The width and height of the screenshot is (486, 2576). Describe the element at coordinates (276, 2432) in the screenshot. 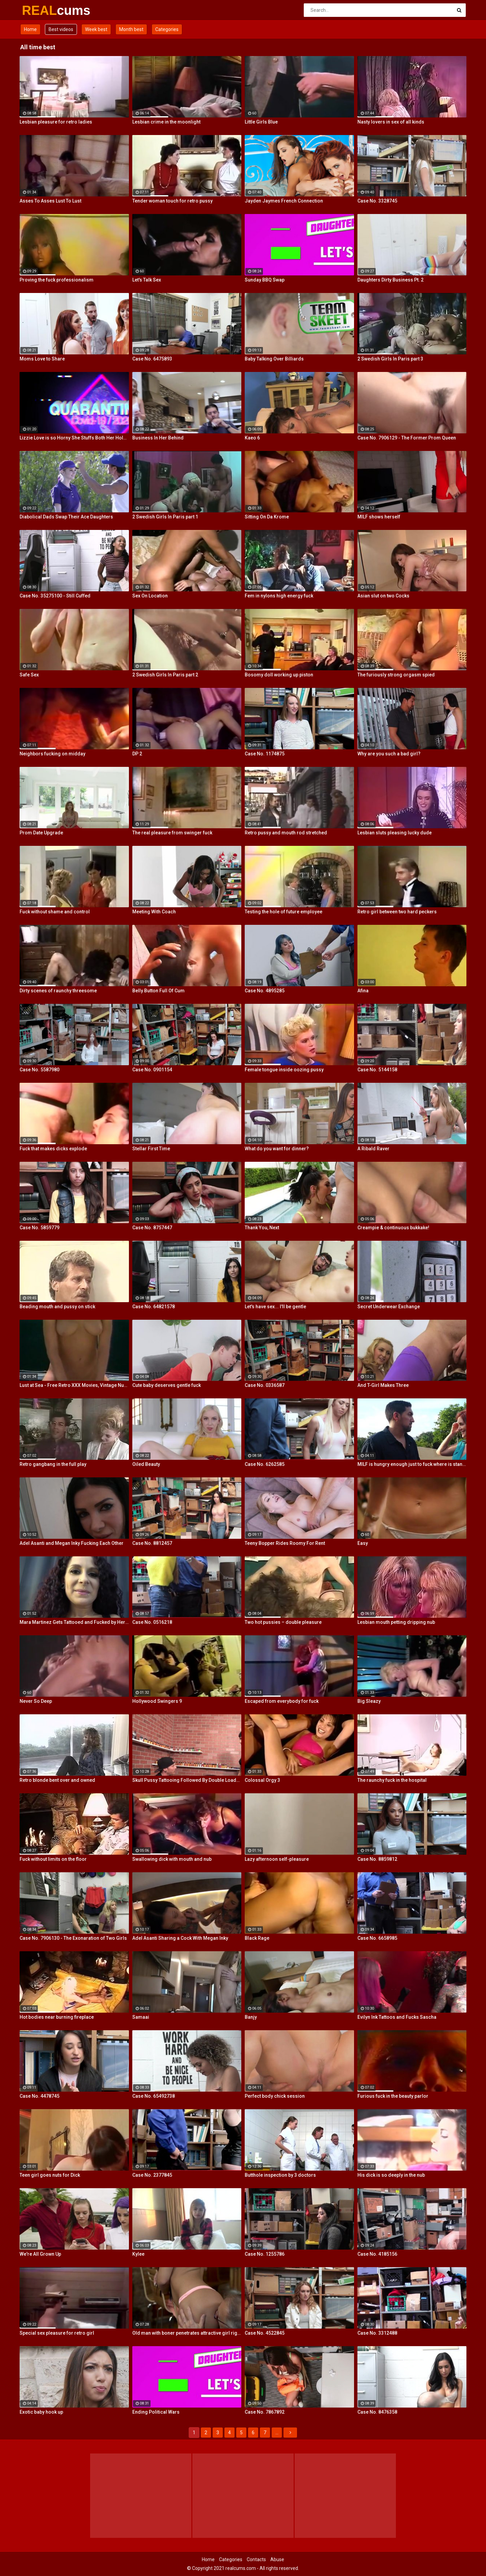

I see `...` at that location.